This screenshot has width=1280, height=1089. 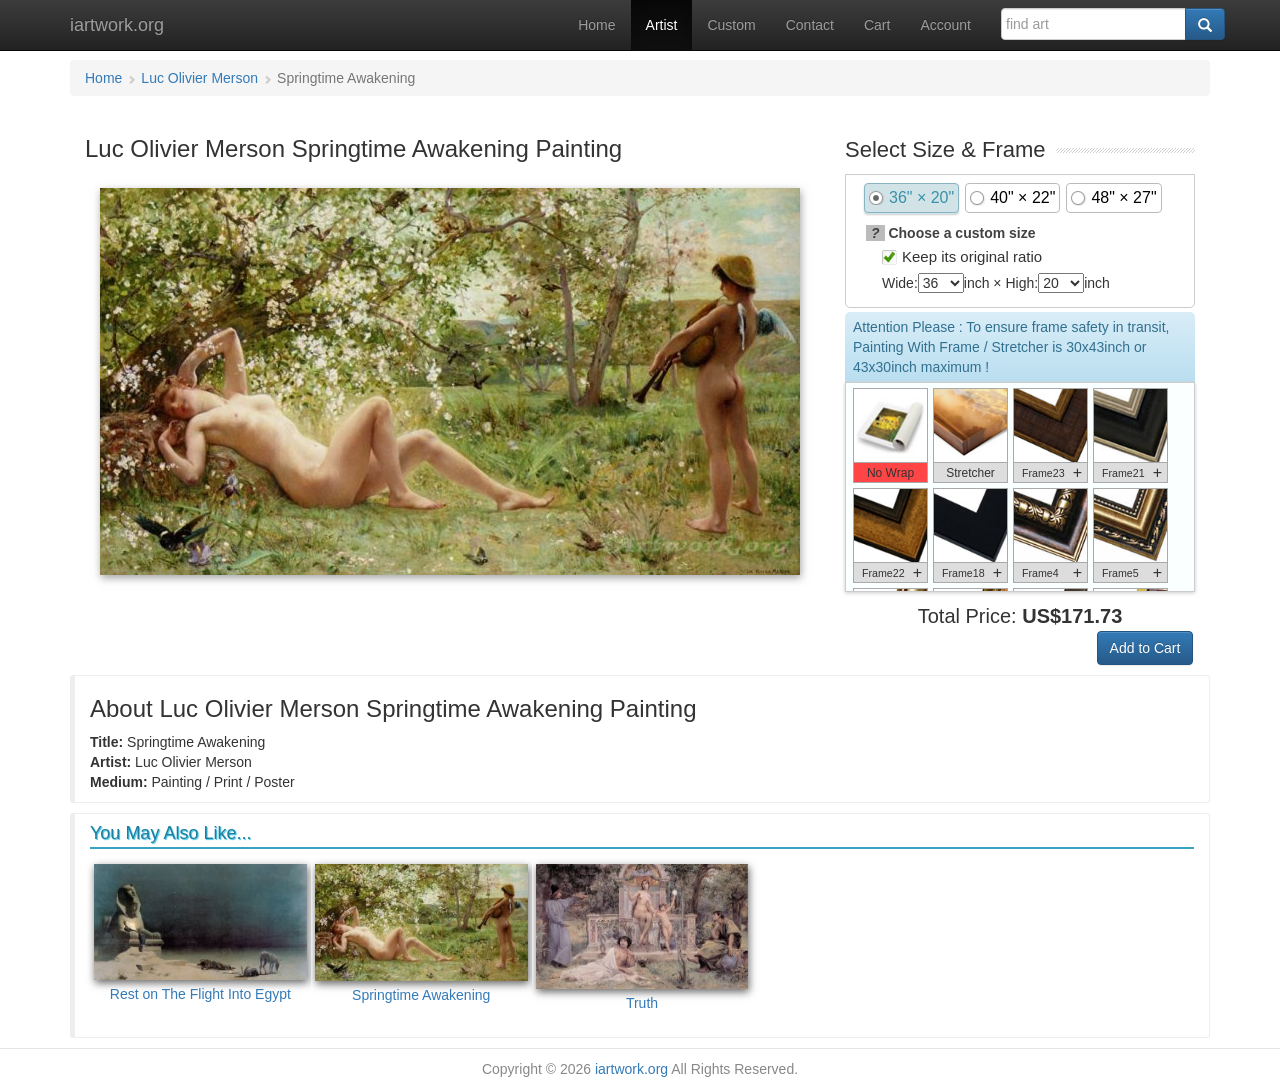 What do you see at coordinates (810, 25) in the screenshot?
I see `Contact` at bounding box center [810, 25].